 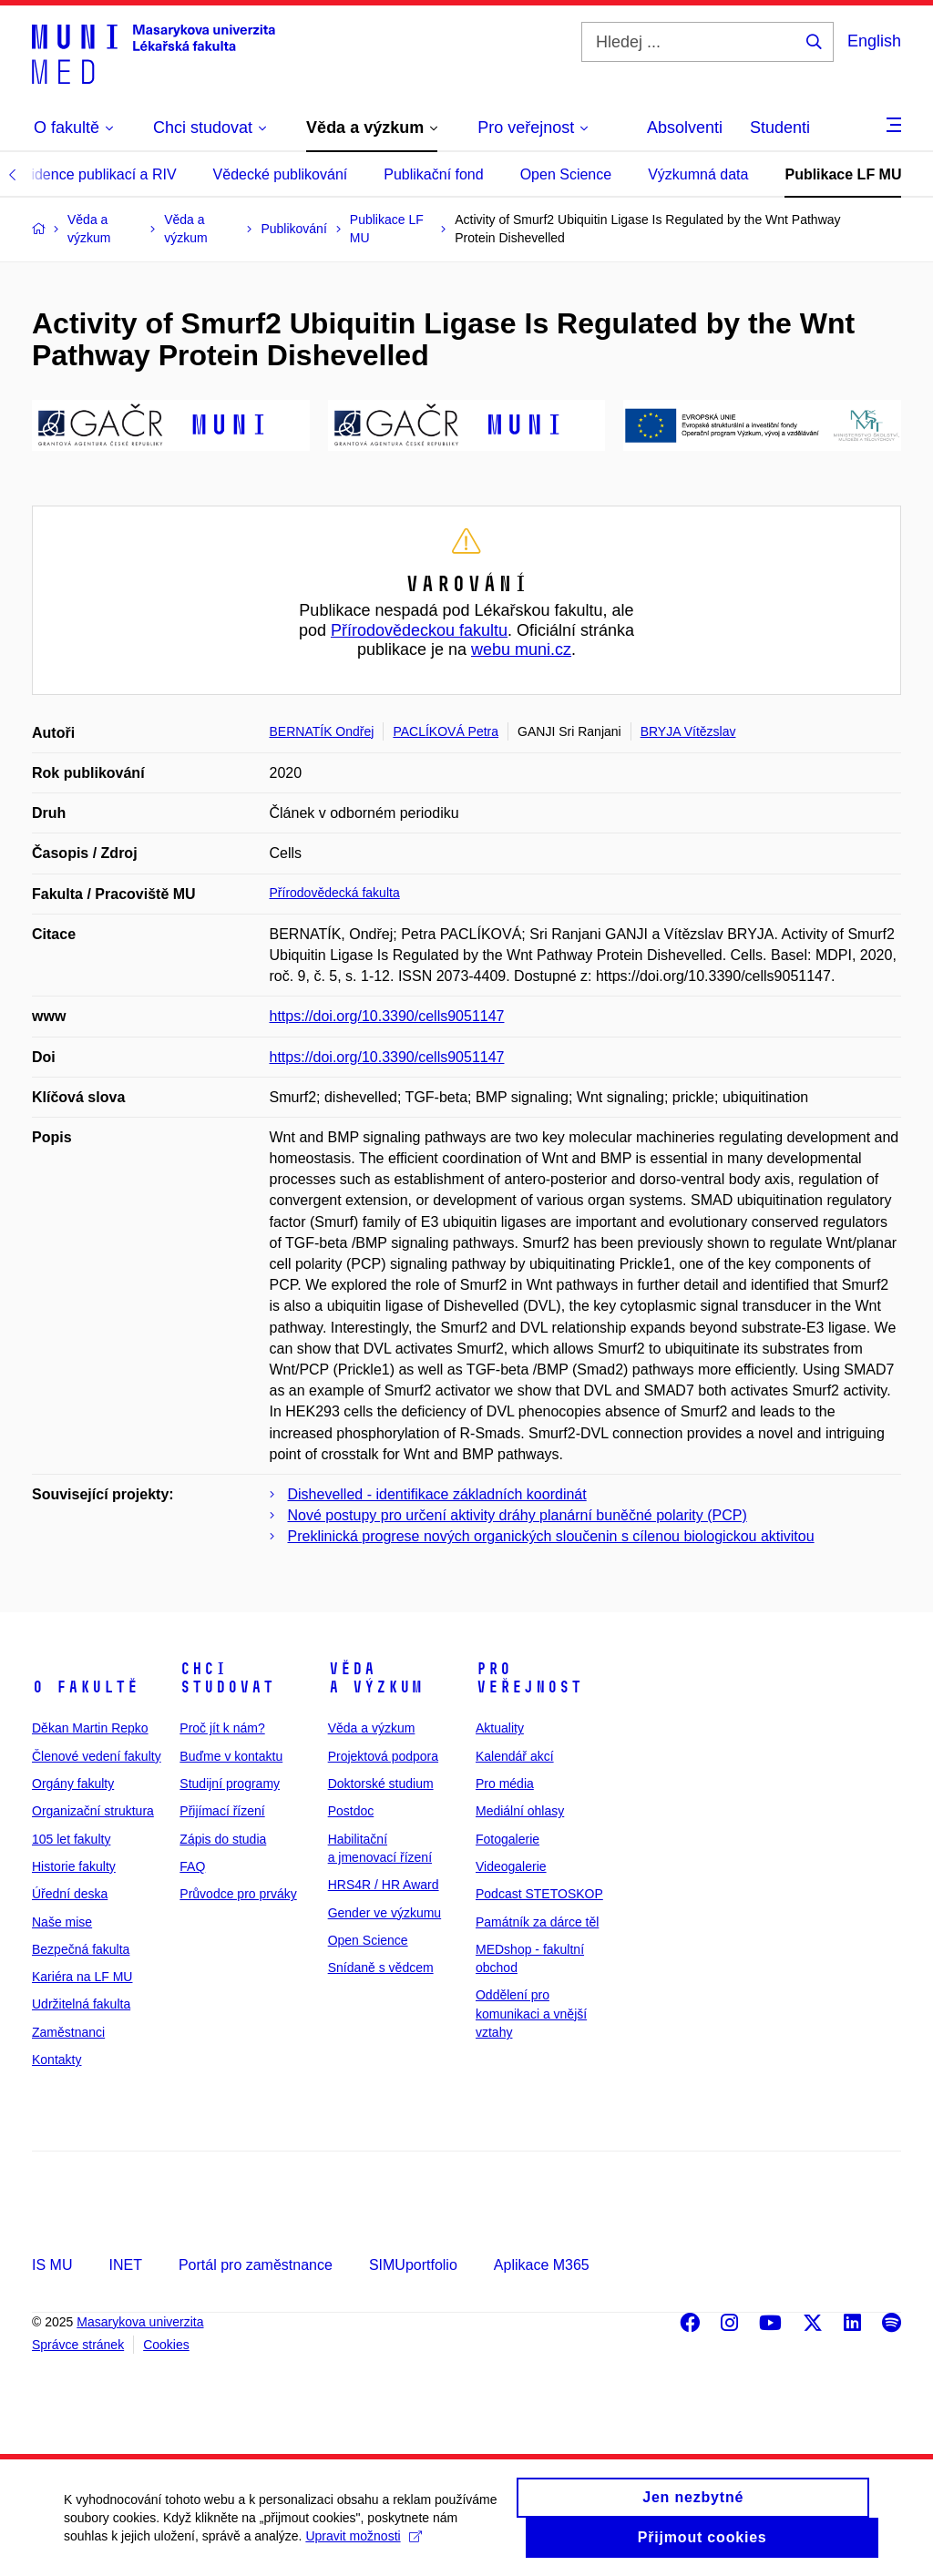 What do you see at coordinates (874, 41) in the screenshot?
I see `English` at bounding box center [874, 41].